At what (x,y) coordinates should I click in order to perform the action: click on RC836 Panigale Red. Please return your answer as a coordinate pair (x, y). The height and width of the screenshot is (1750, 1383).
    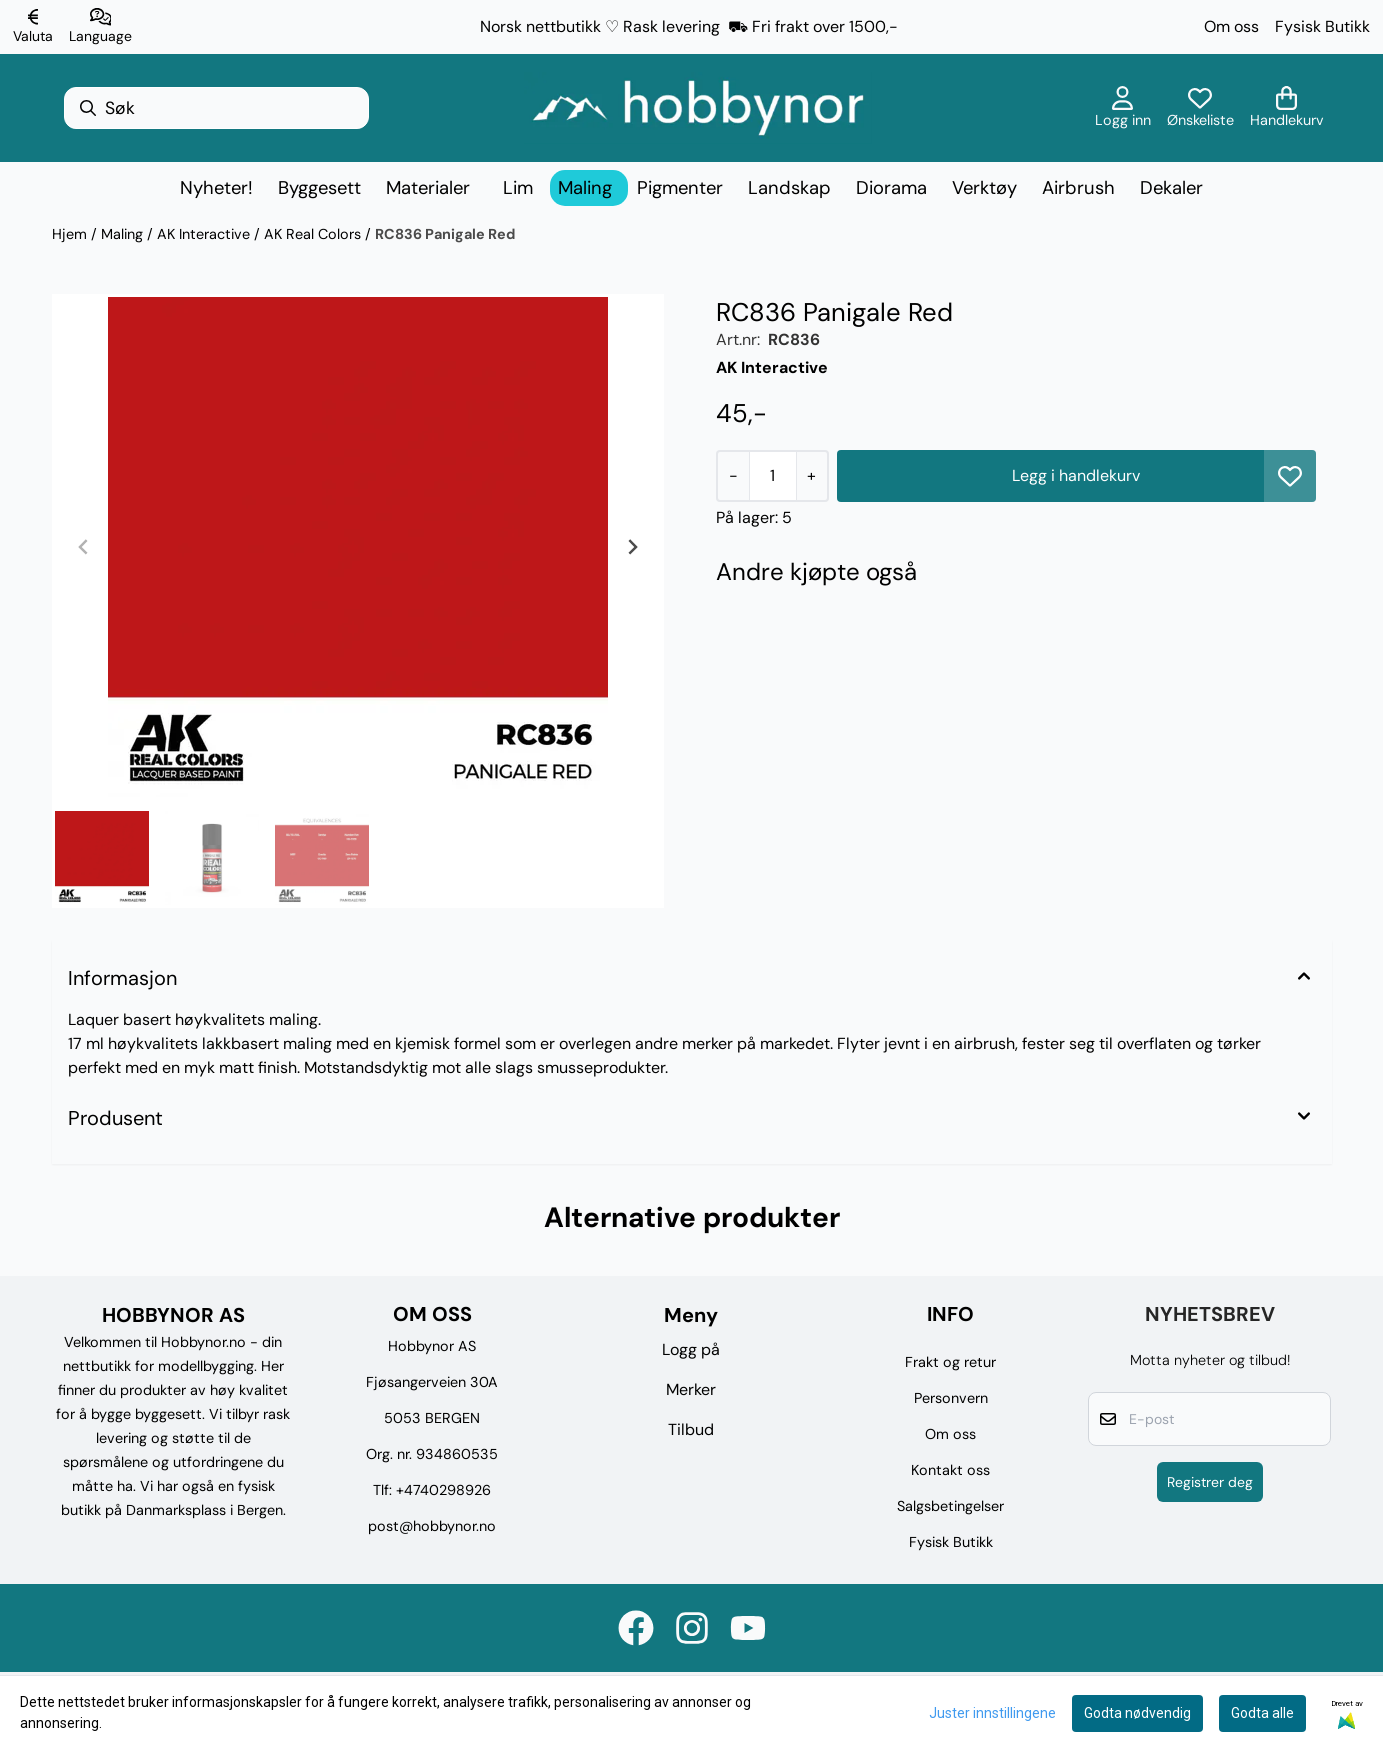
    Looking at the image, I should click on (445, 234).